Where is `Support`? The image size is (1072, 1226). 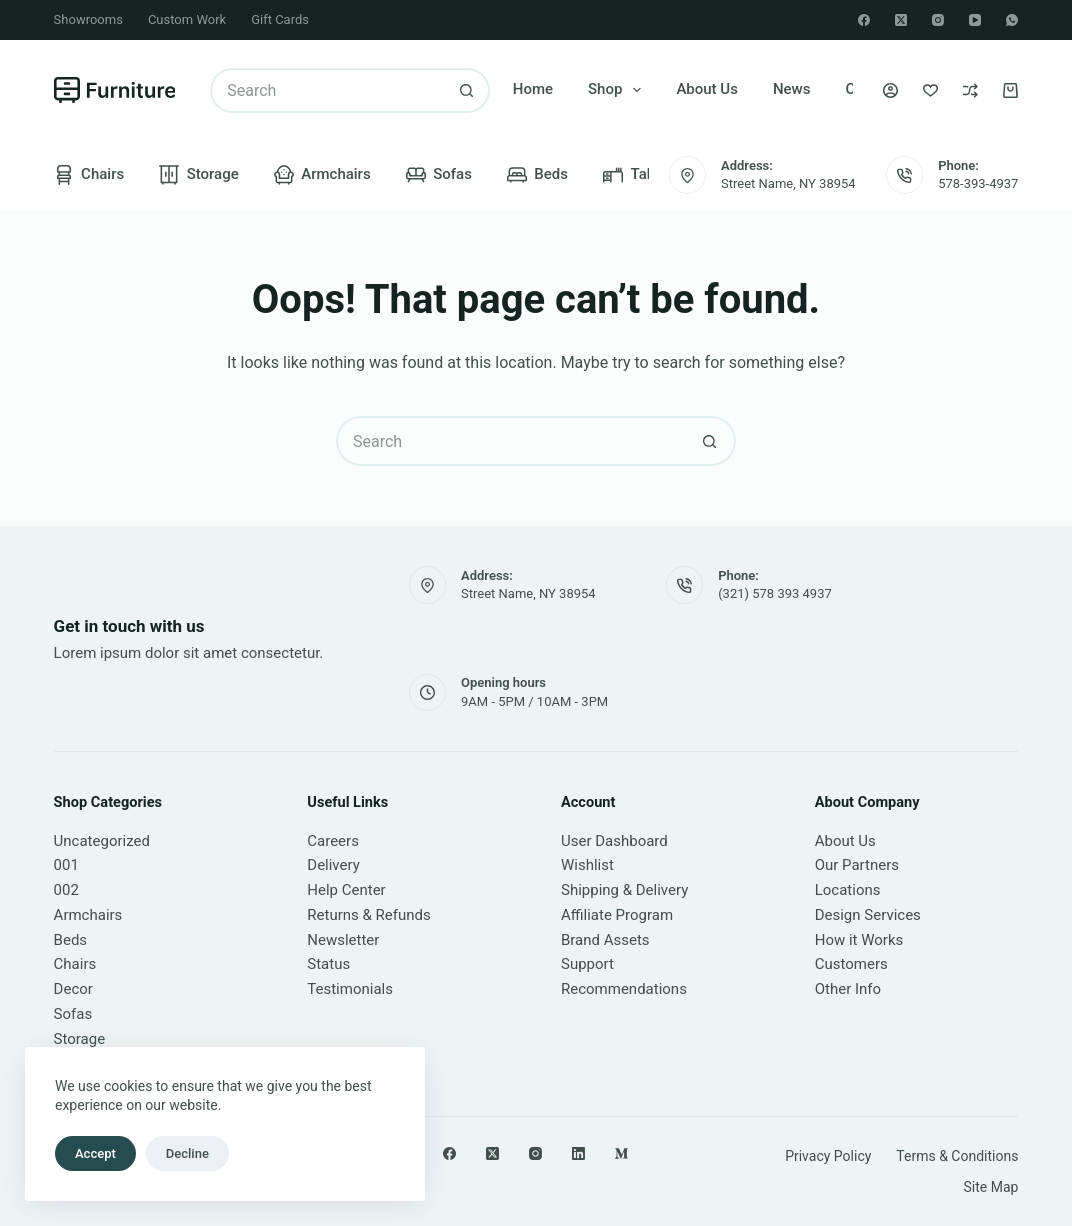 Support is located at coordinates (587, 964).